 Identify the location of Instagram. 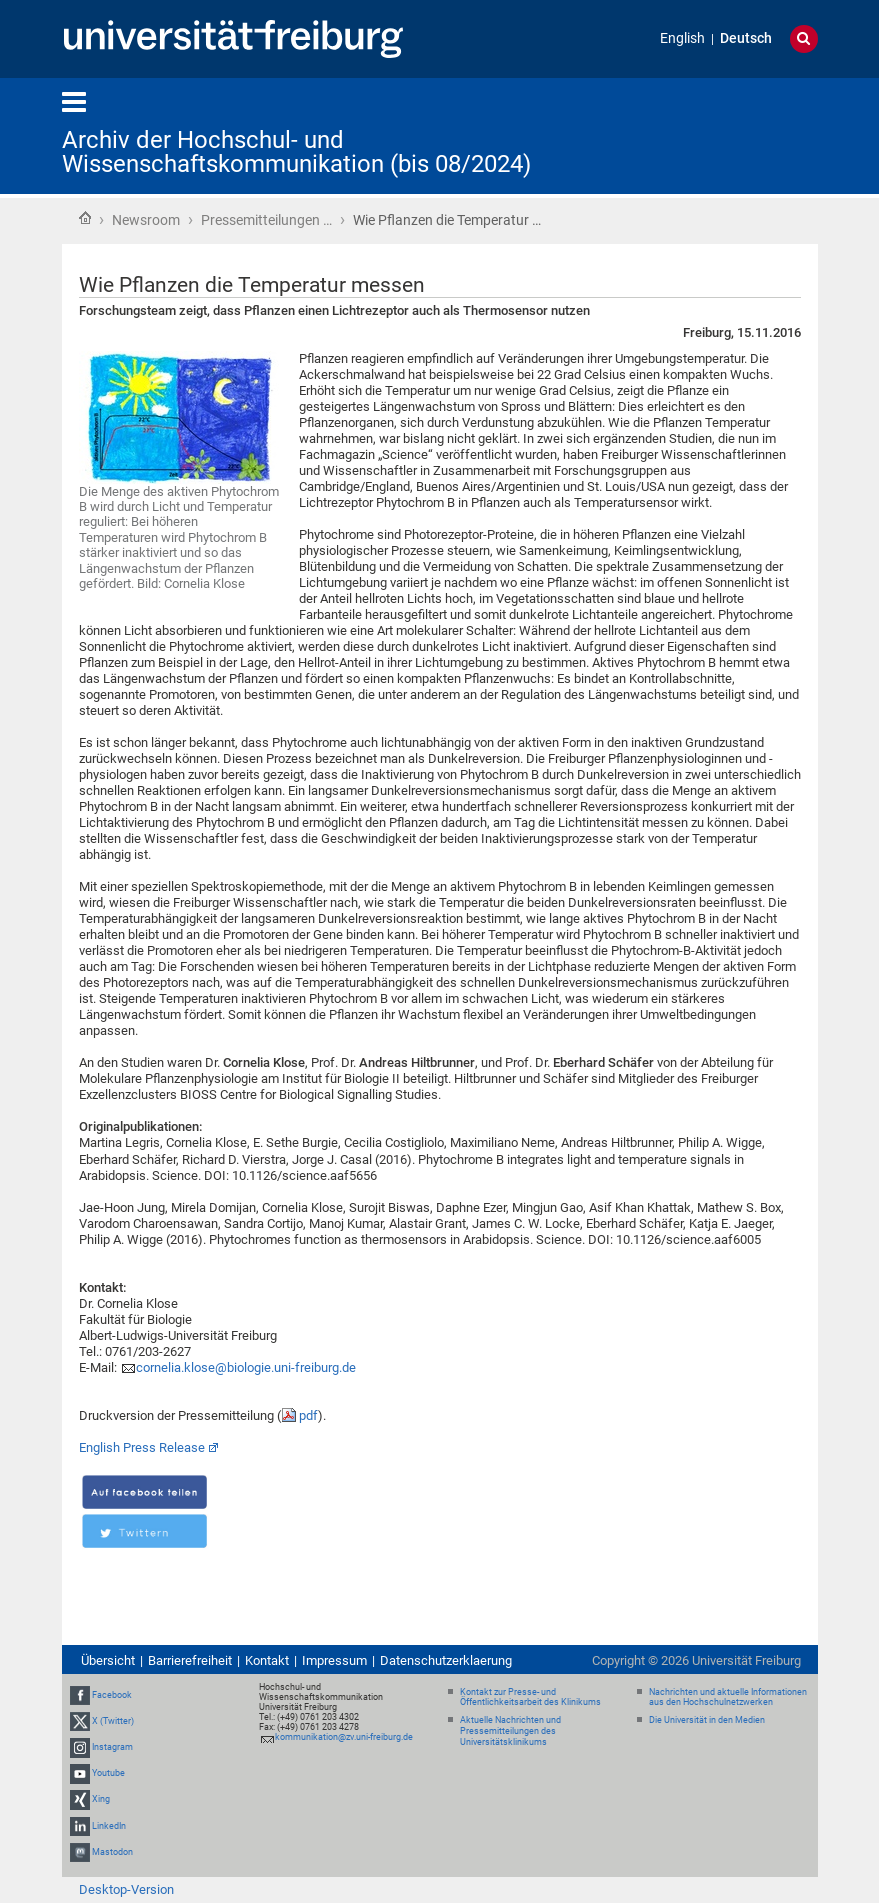
(112, 1747).